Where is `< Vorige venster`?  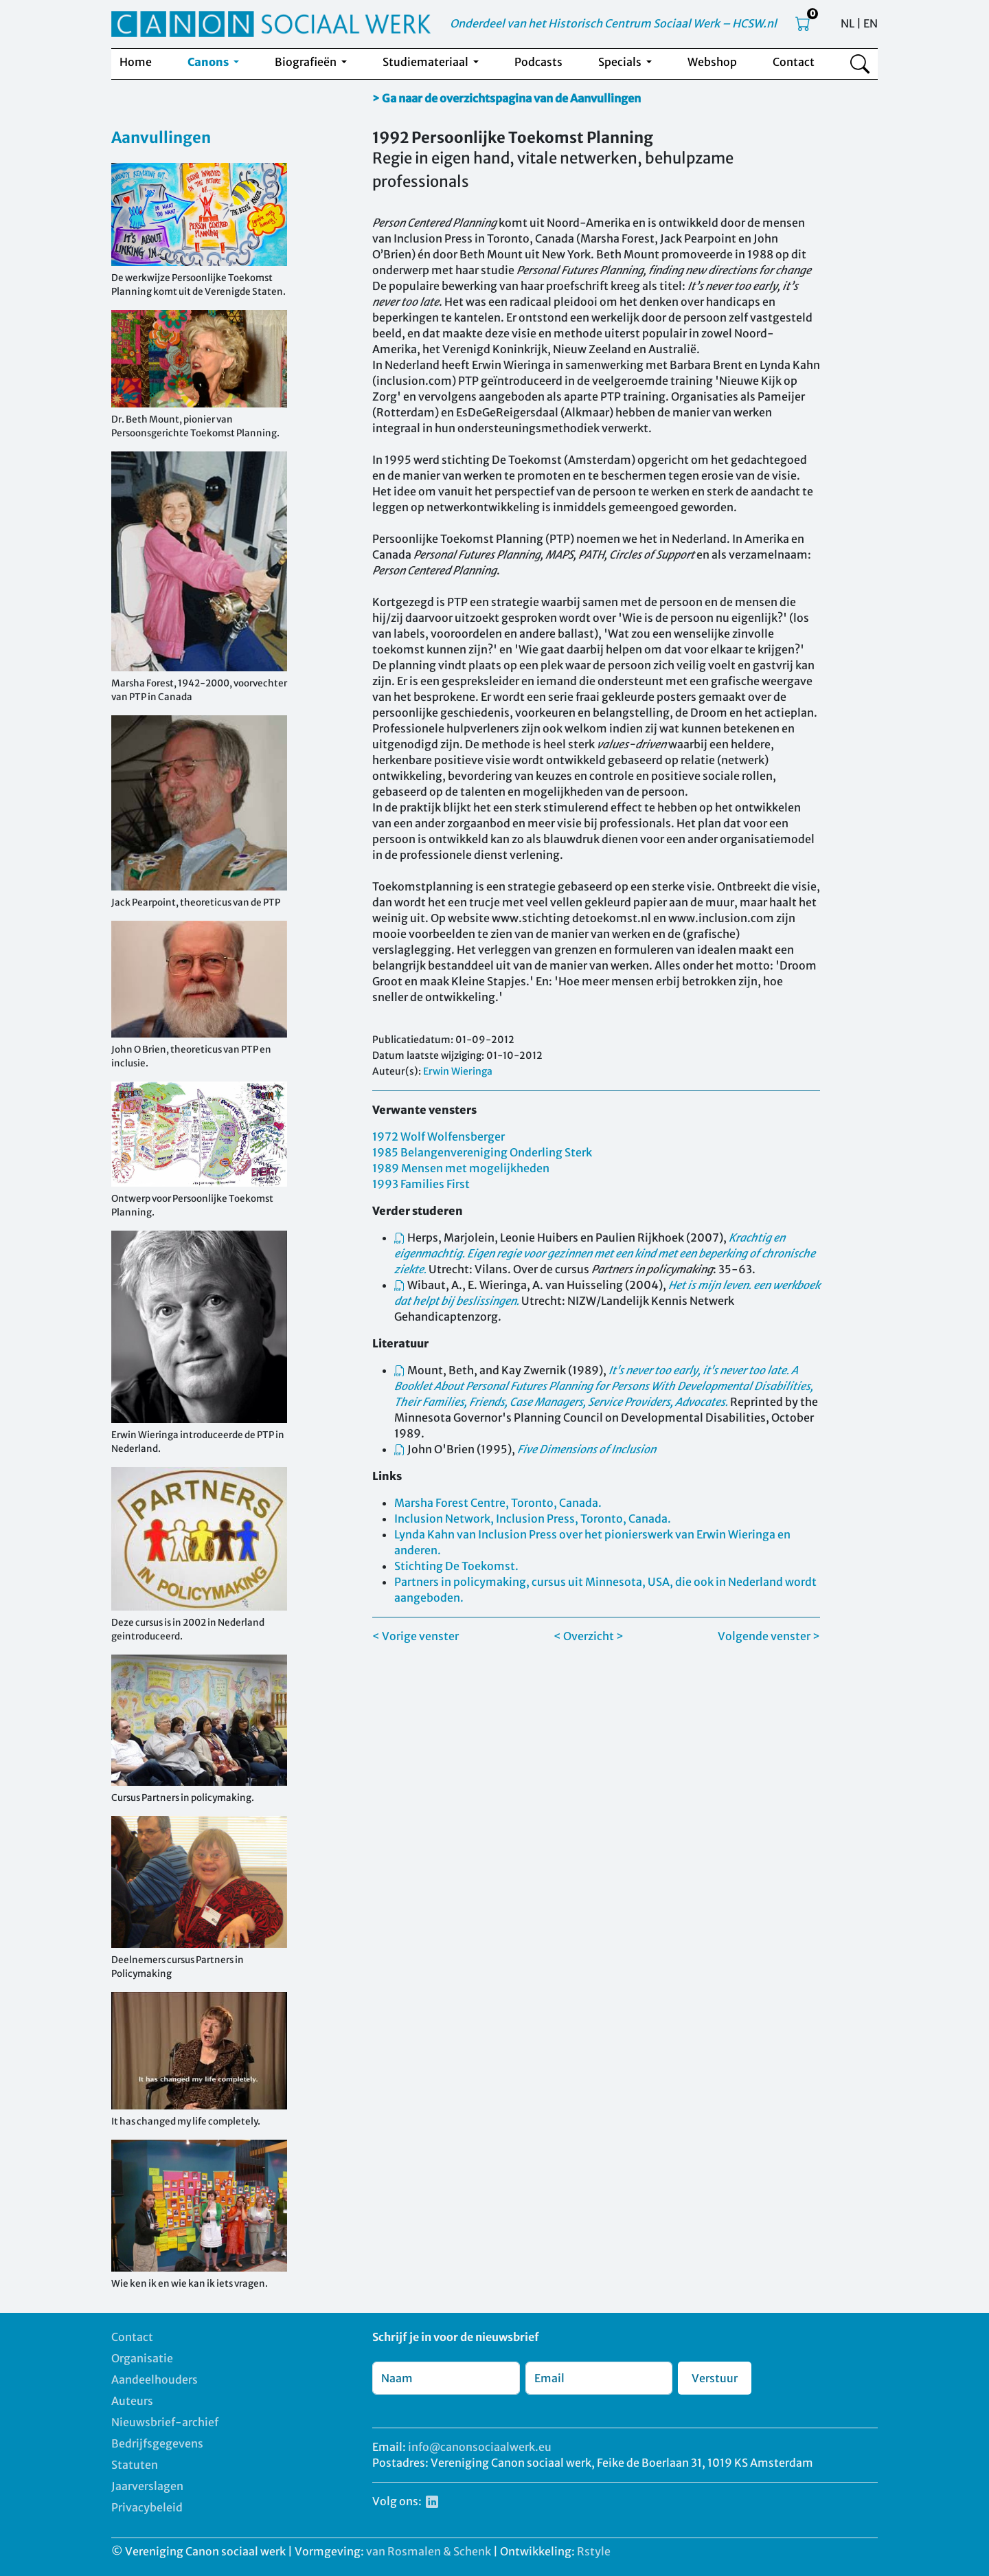 < Vorige venster is located at coordinates (415, 1636).